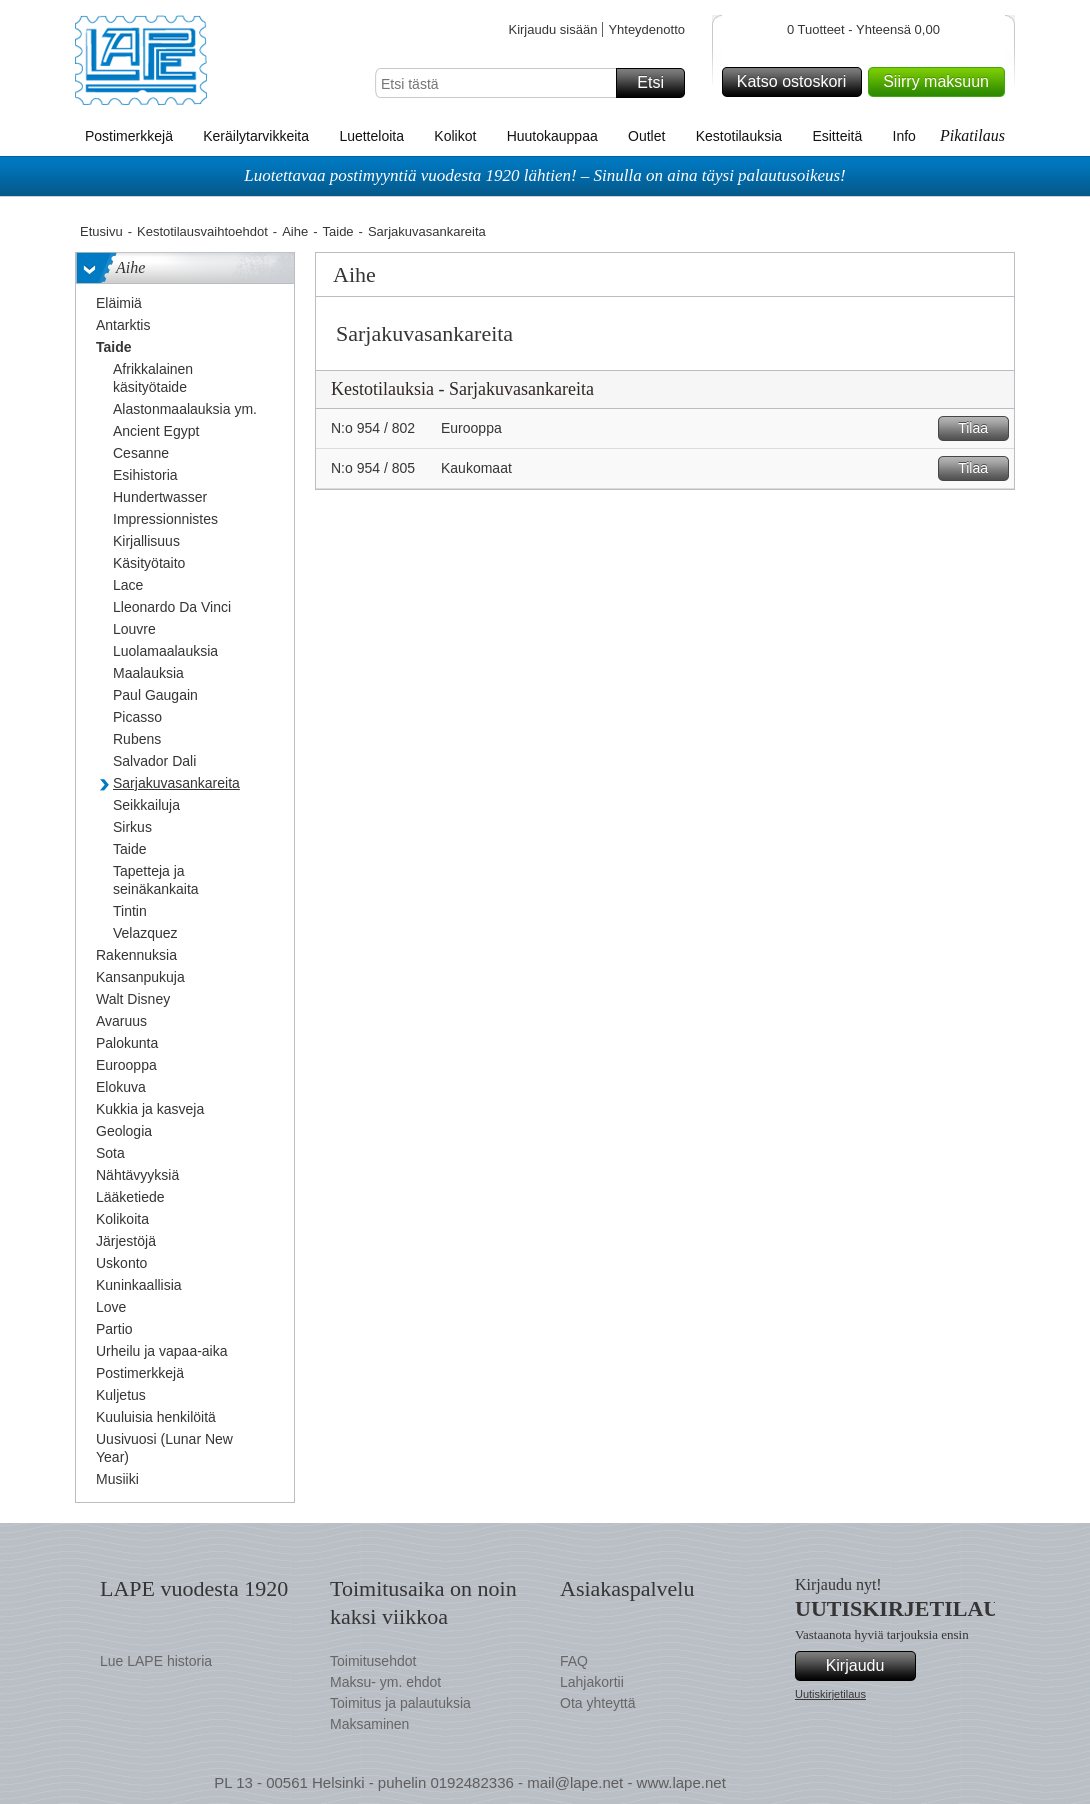 This screenshot has width=1090, height=1804. Describe the element at coordinates (455, 136) in the screenshot. I see `Kolikot` at that location.